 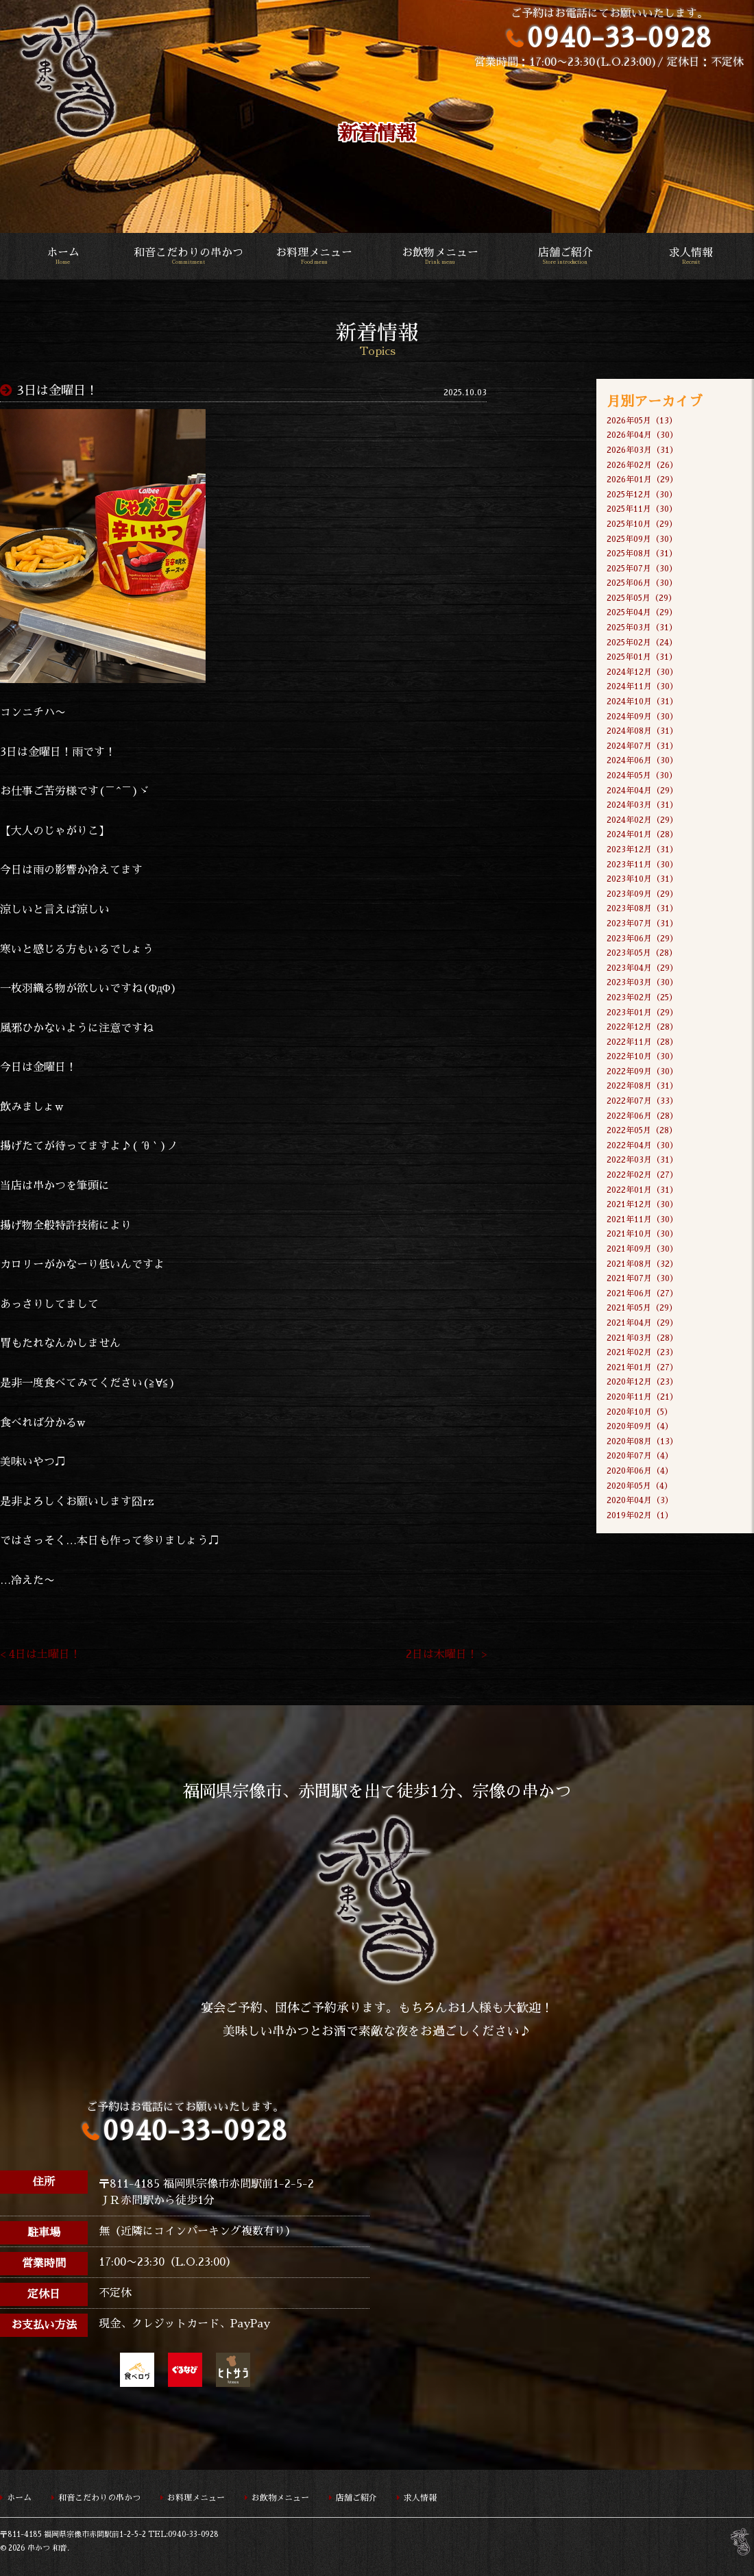 What do you see at coordinates (691, 256) in the screenshot?
I see `求人情報` at bounding box center [691, 256].